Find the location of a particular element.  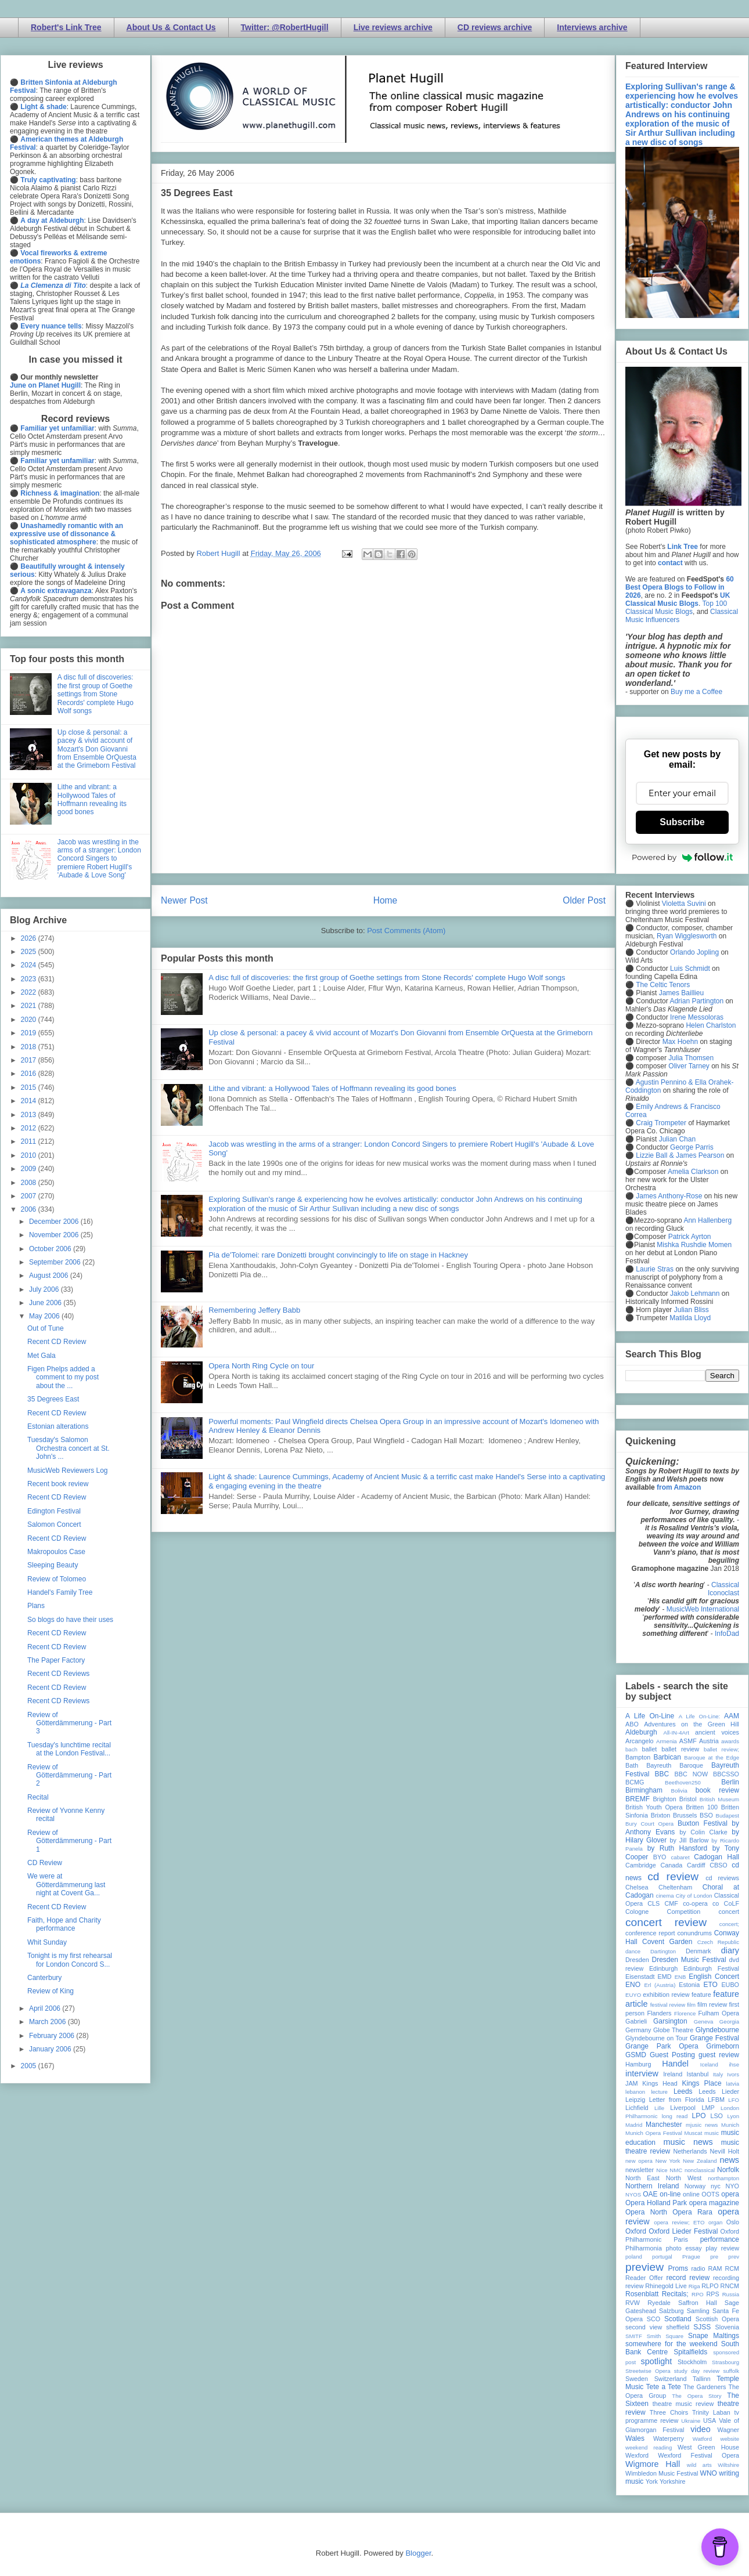

festival review is located at coordinates (668, 2004).